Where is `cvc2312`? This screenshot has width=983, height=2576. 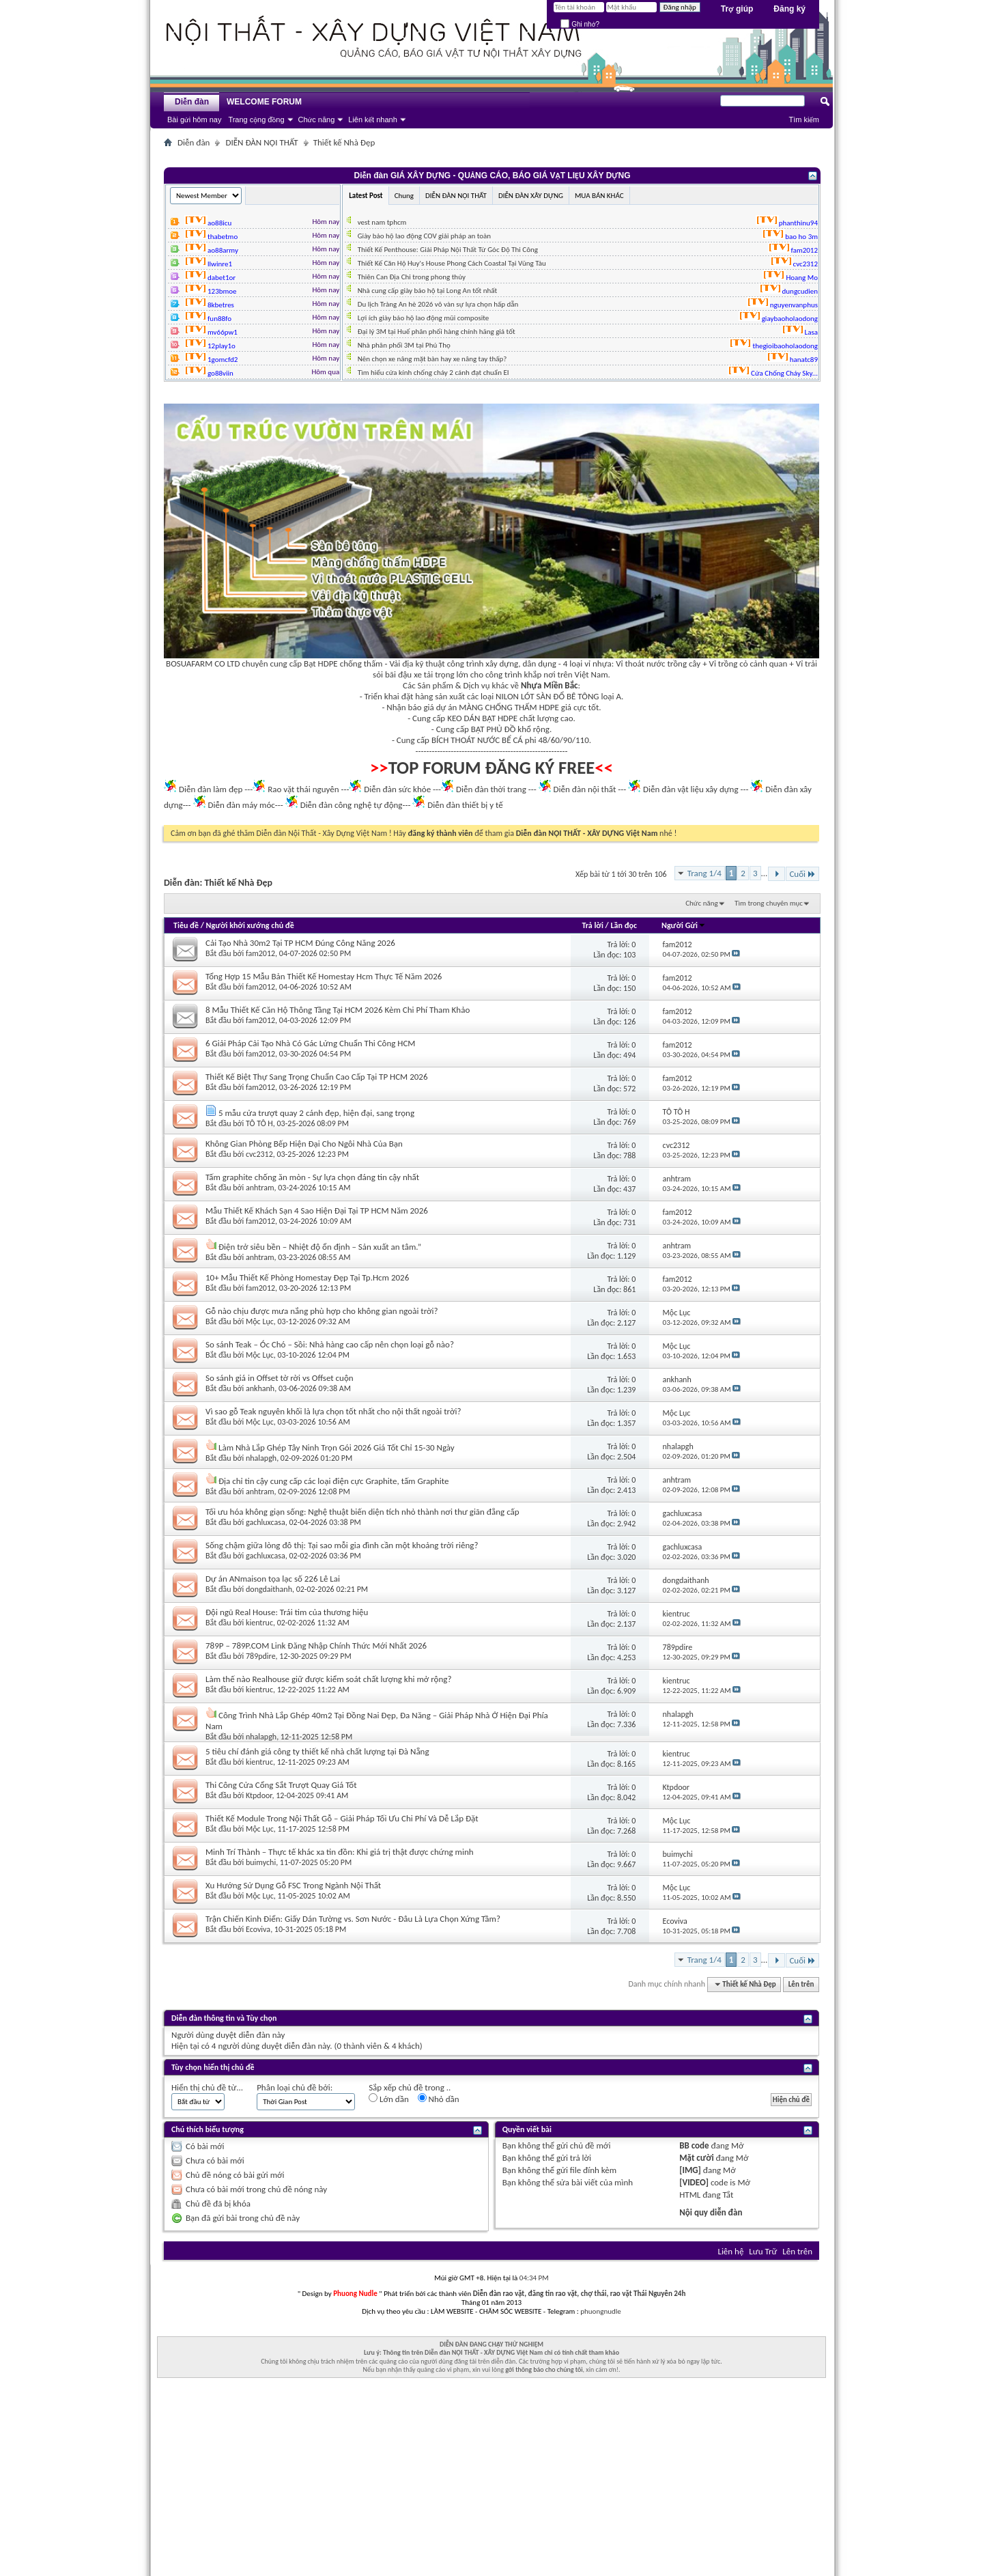 cvc2312 is located at coordinates (259, 1154).